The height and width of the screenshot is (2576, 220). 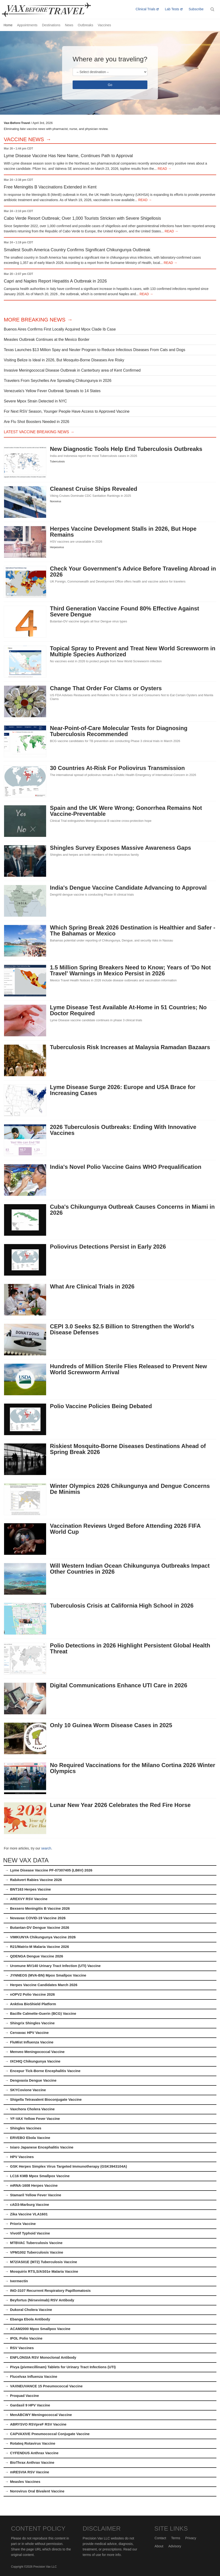 I want to click on IPOL Polio Vaccine, so click(x=26, y=2338).